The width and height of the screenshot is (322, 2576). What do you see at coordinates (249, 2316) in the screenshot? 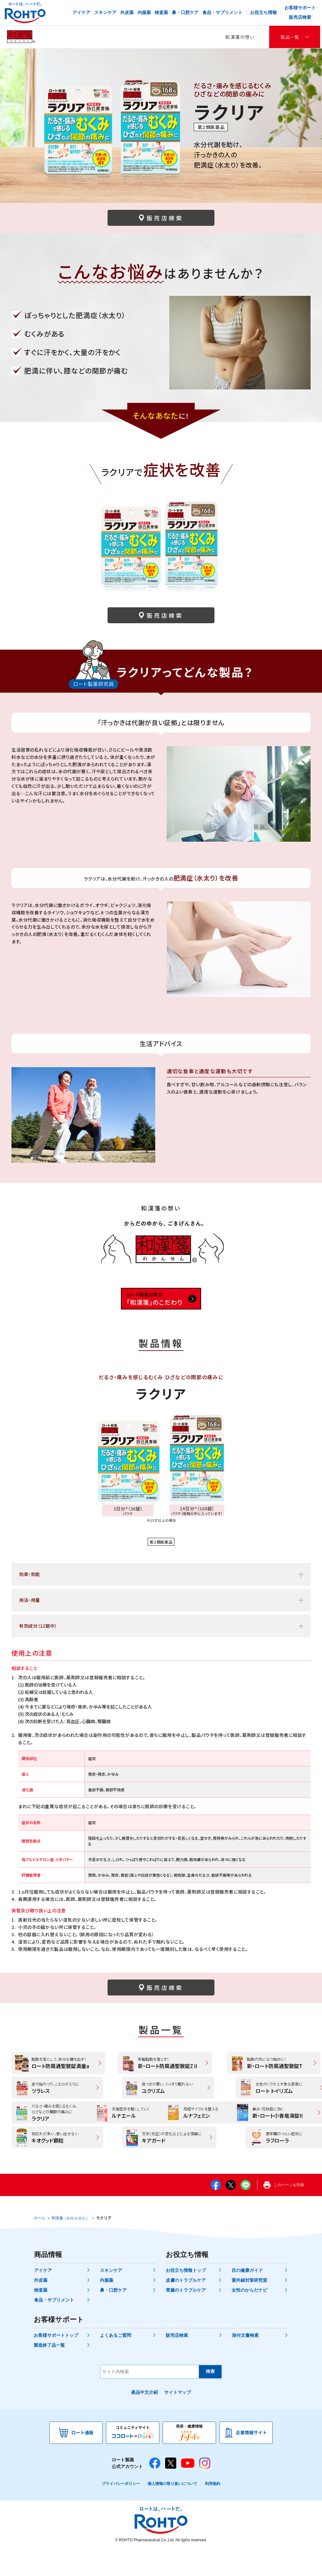
I see `女性のからだナビ` at bounding box center [249, 2316].